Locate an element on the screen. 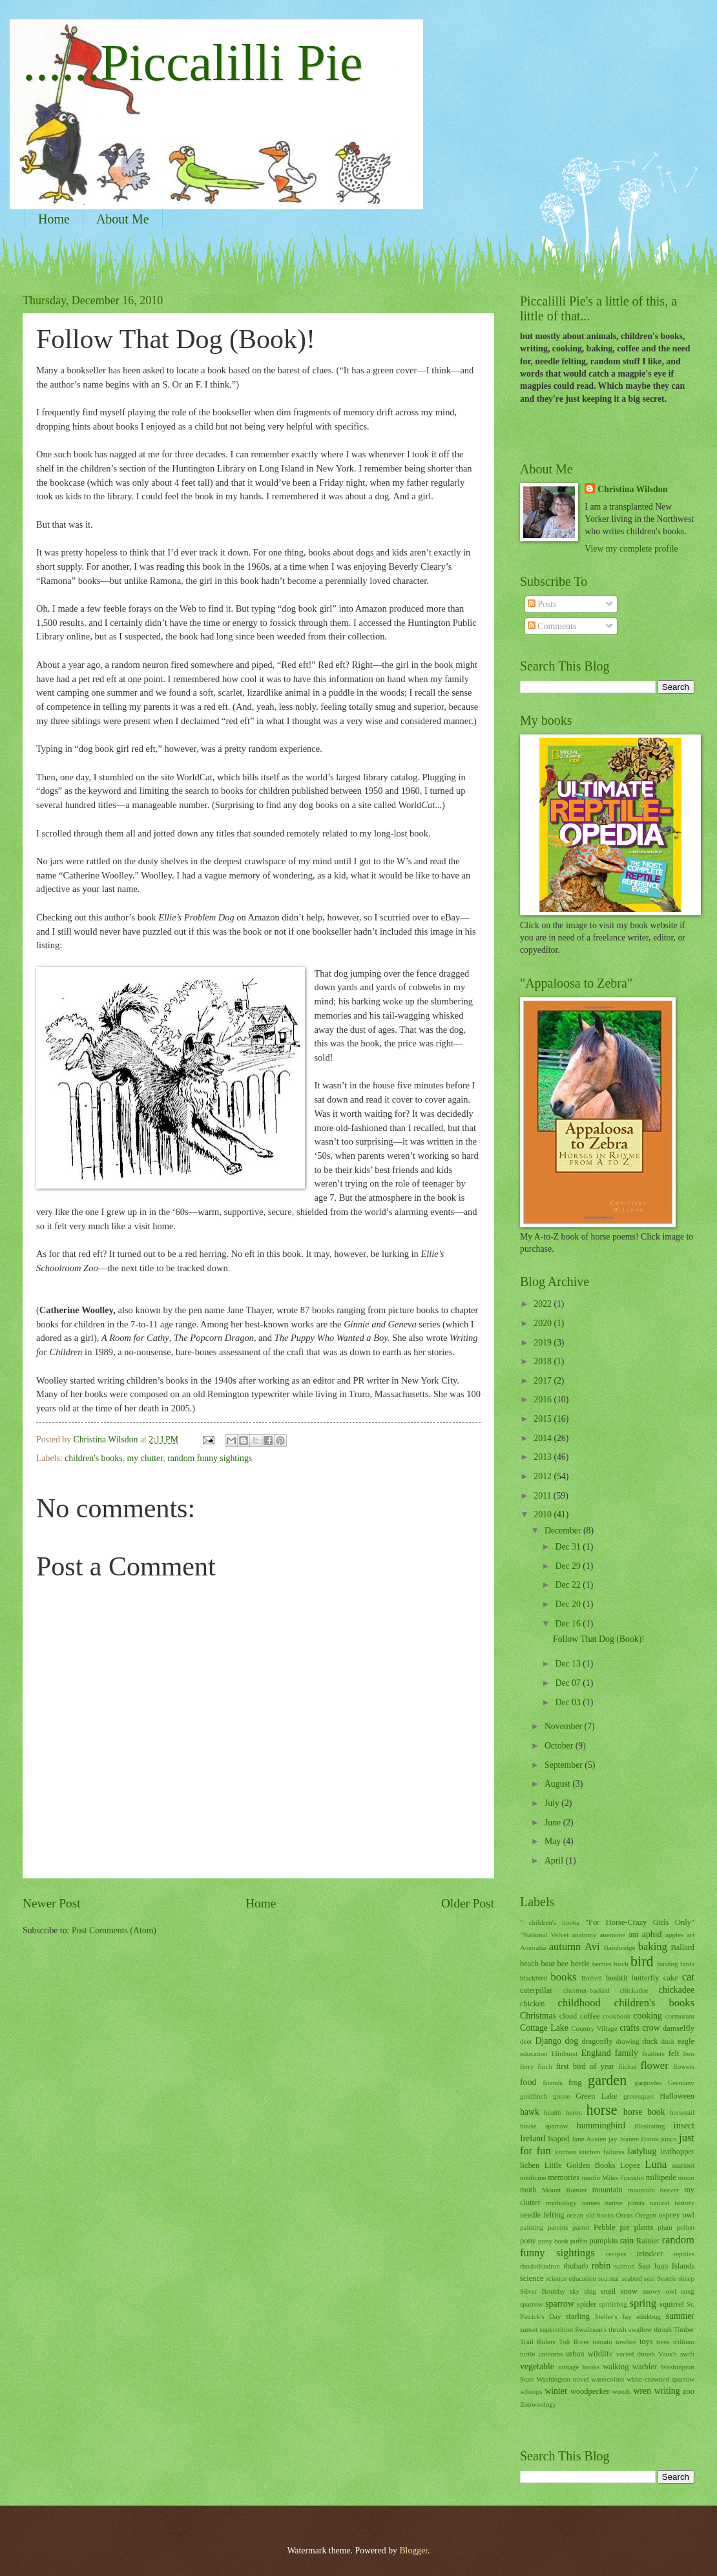  pie is located at coordinates (625, 2227).